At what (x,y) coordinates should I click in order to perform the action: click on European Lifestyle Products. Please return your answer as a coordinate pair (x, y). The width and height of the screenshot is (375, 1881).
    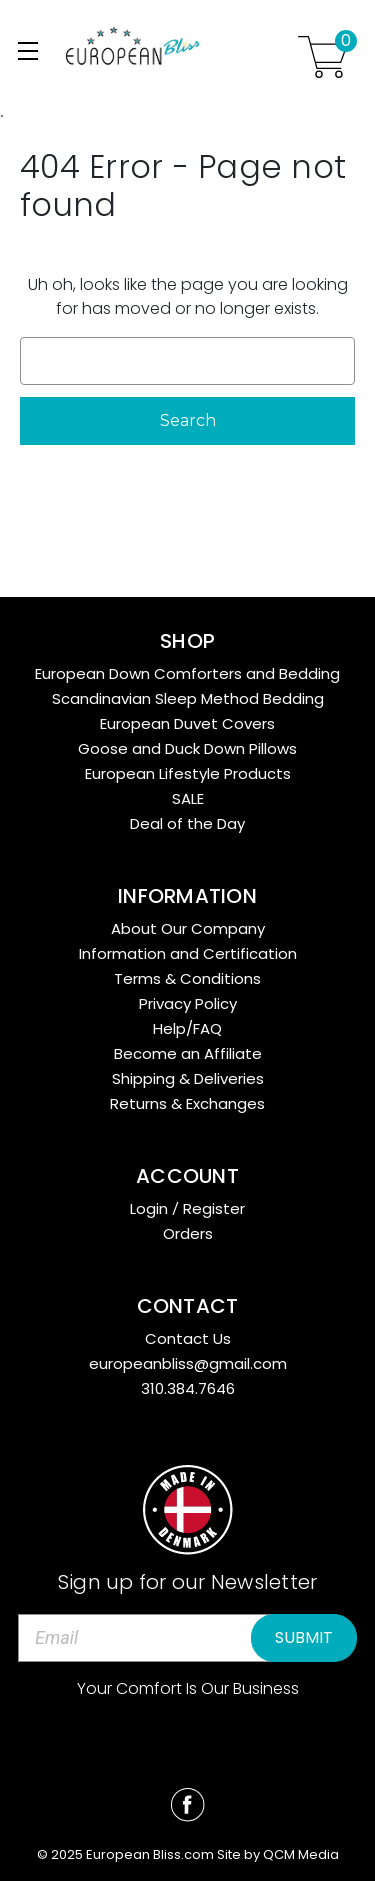
    Looking at the image, I should click on (188, 773).